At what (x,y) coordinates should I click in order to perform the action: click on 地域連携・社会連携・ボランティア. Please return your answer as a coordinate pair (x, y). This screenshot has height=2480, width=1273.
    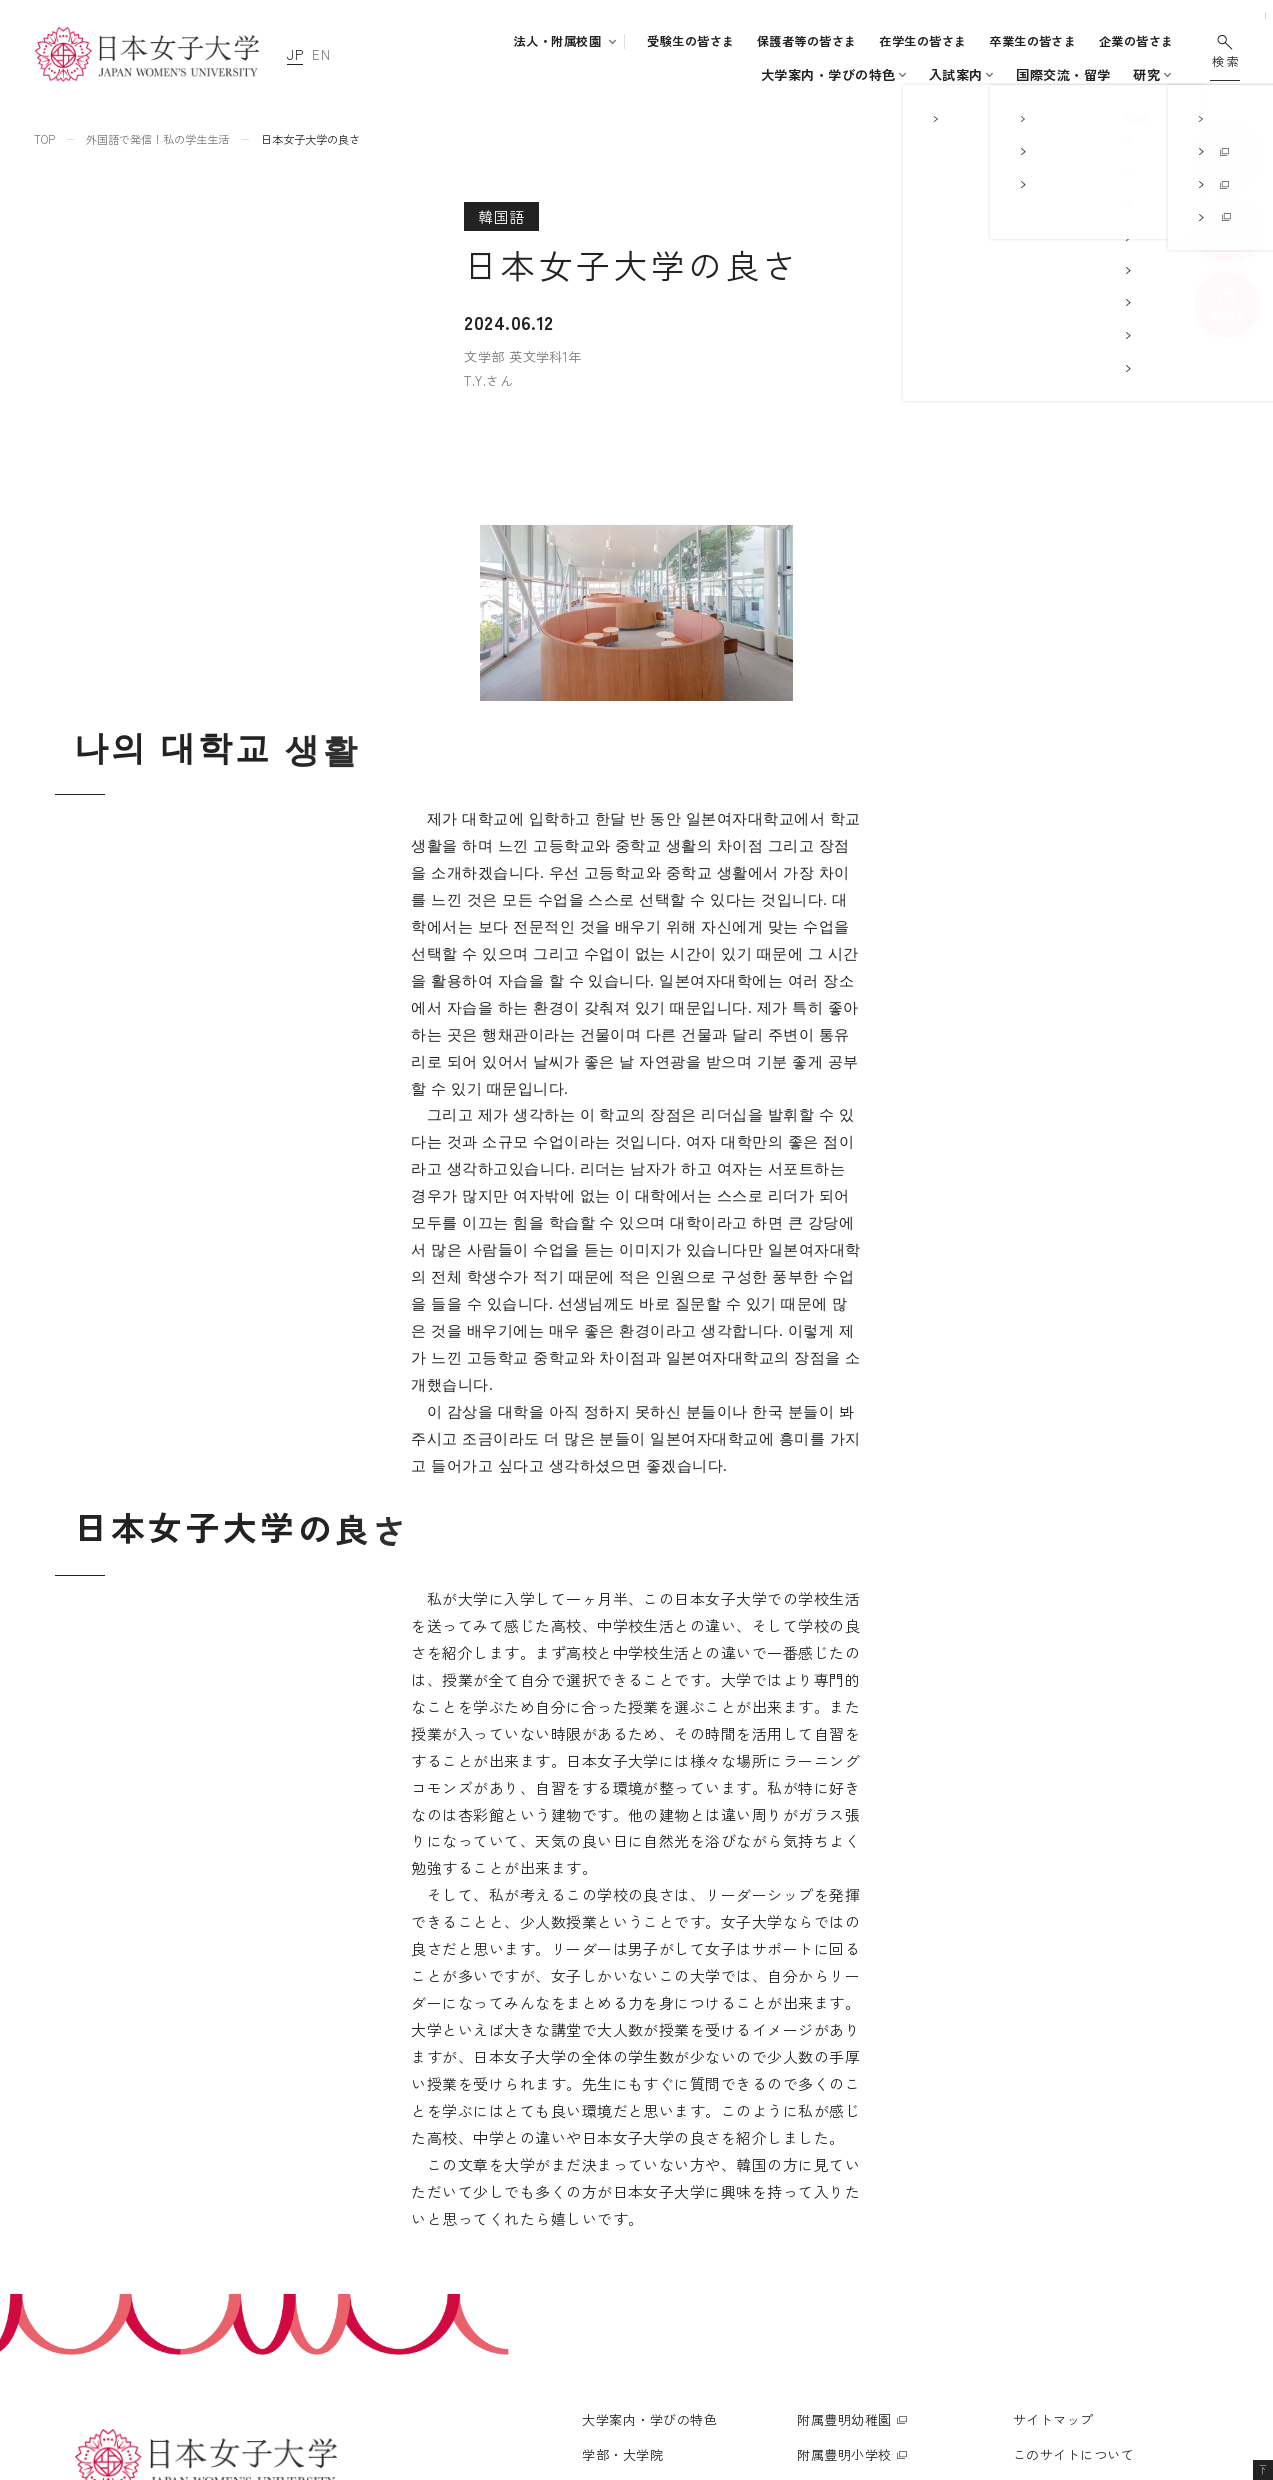
    Looking at the image, I should click on (689, 2292).